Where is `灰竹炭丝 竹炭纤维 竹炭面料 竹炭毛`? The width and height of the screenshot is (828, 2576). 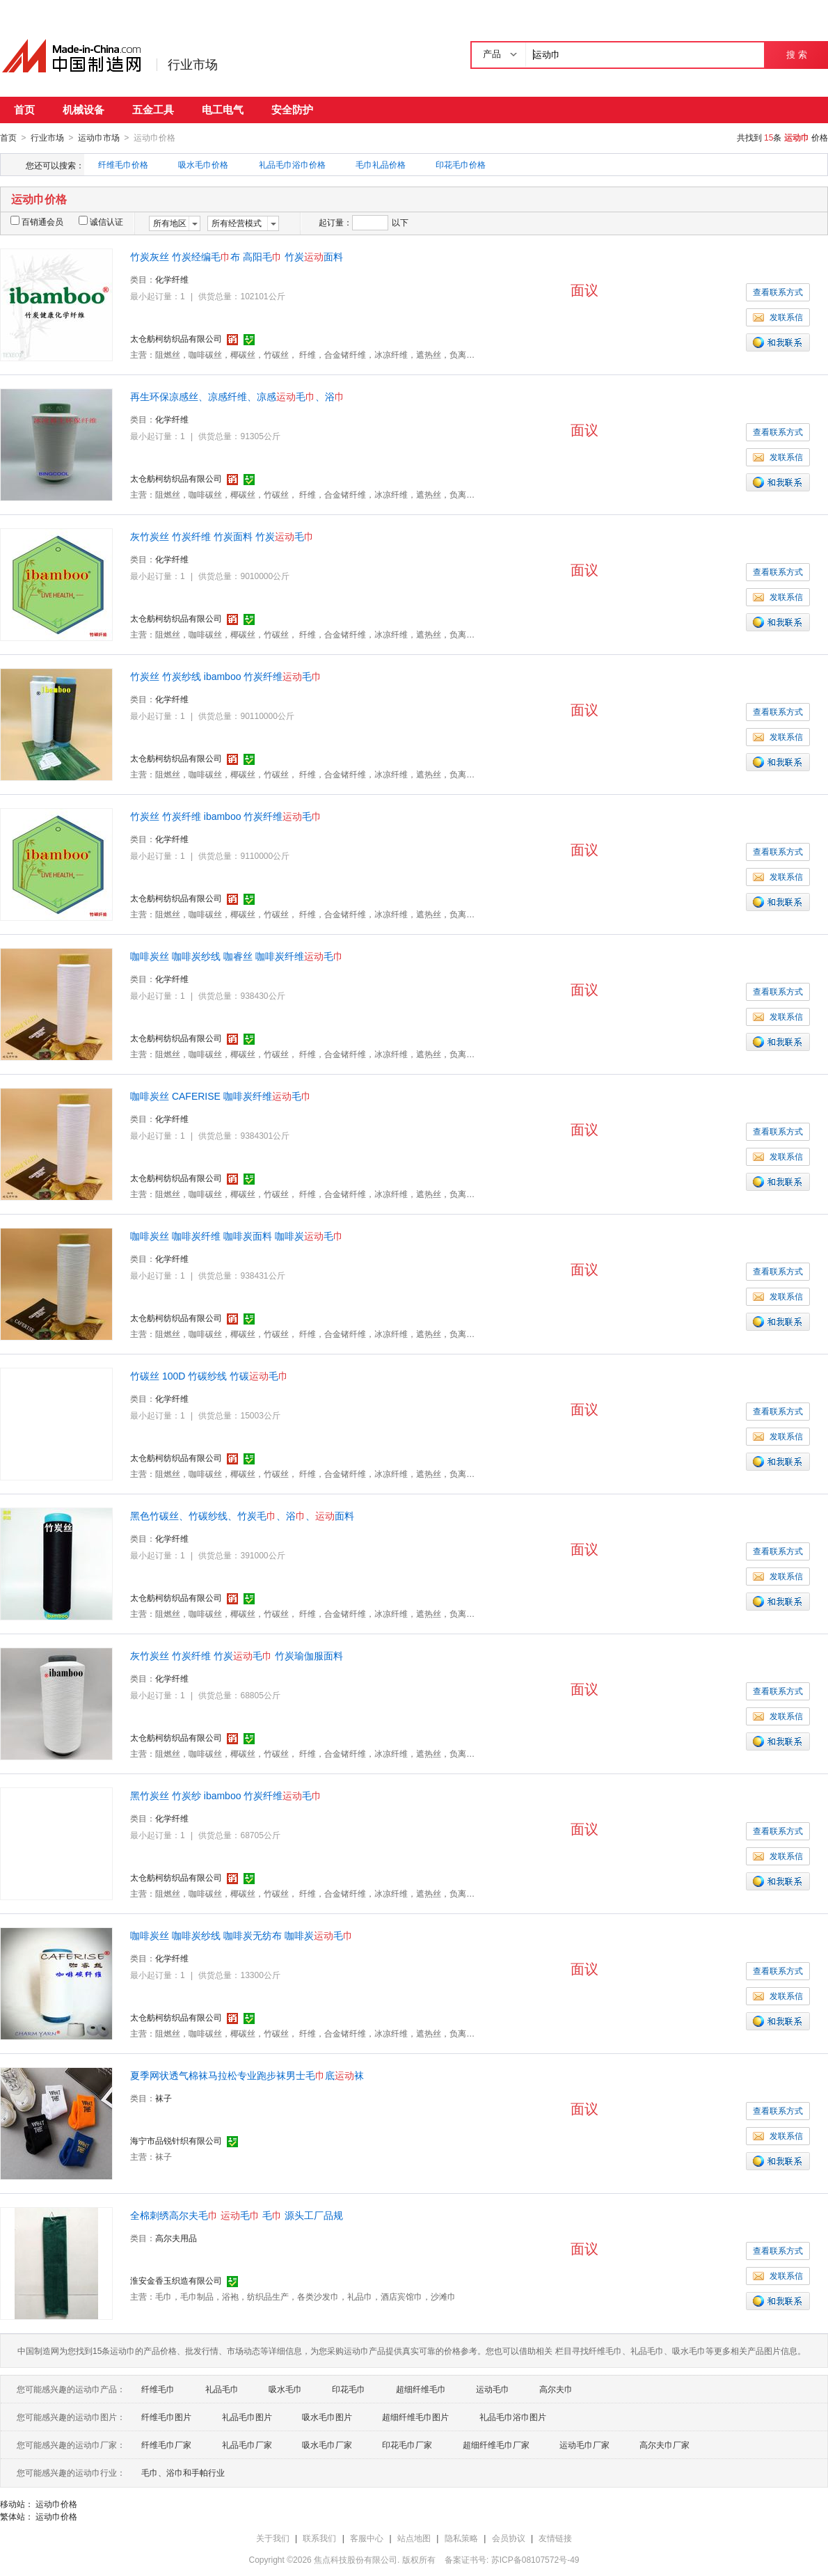 灰竹炭丝 竹炭纤维 竹炭面料 竹炭毛 is located at coordinates (222, 536).